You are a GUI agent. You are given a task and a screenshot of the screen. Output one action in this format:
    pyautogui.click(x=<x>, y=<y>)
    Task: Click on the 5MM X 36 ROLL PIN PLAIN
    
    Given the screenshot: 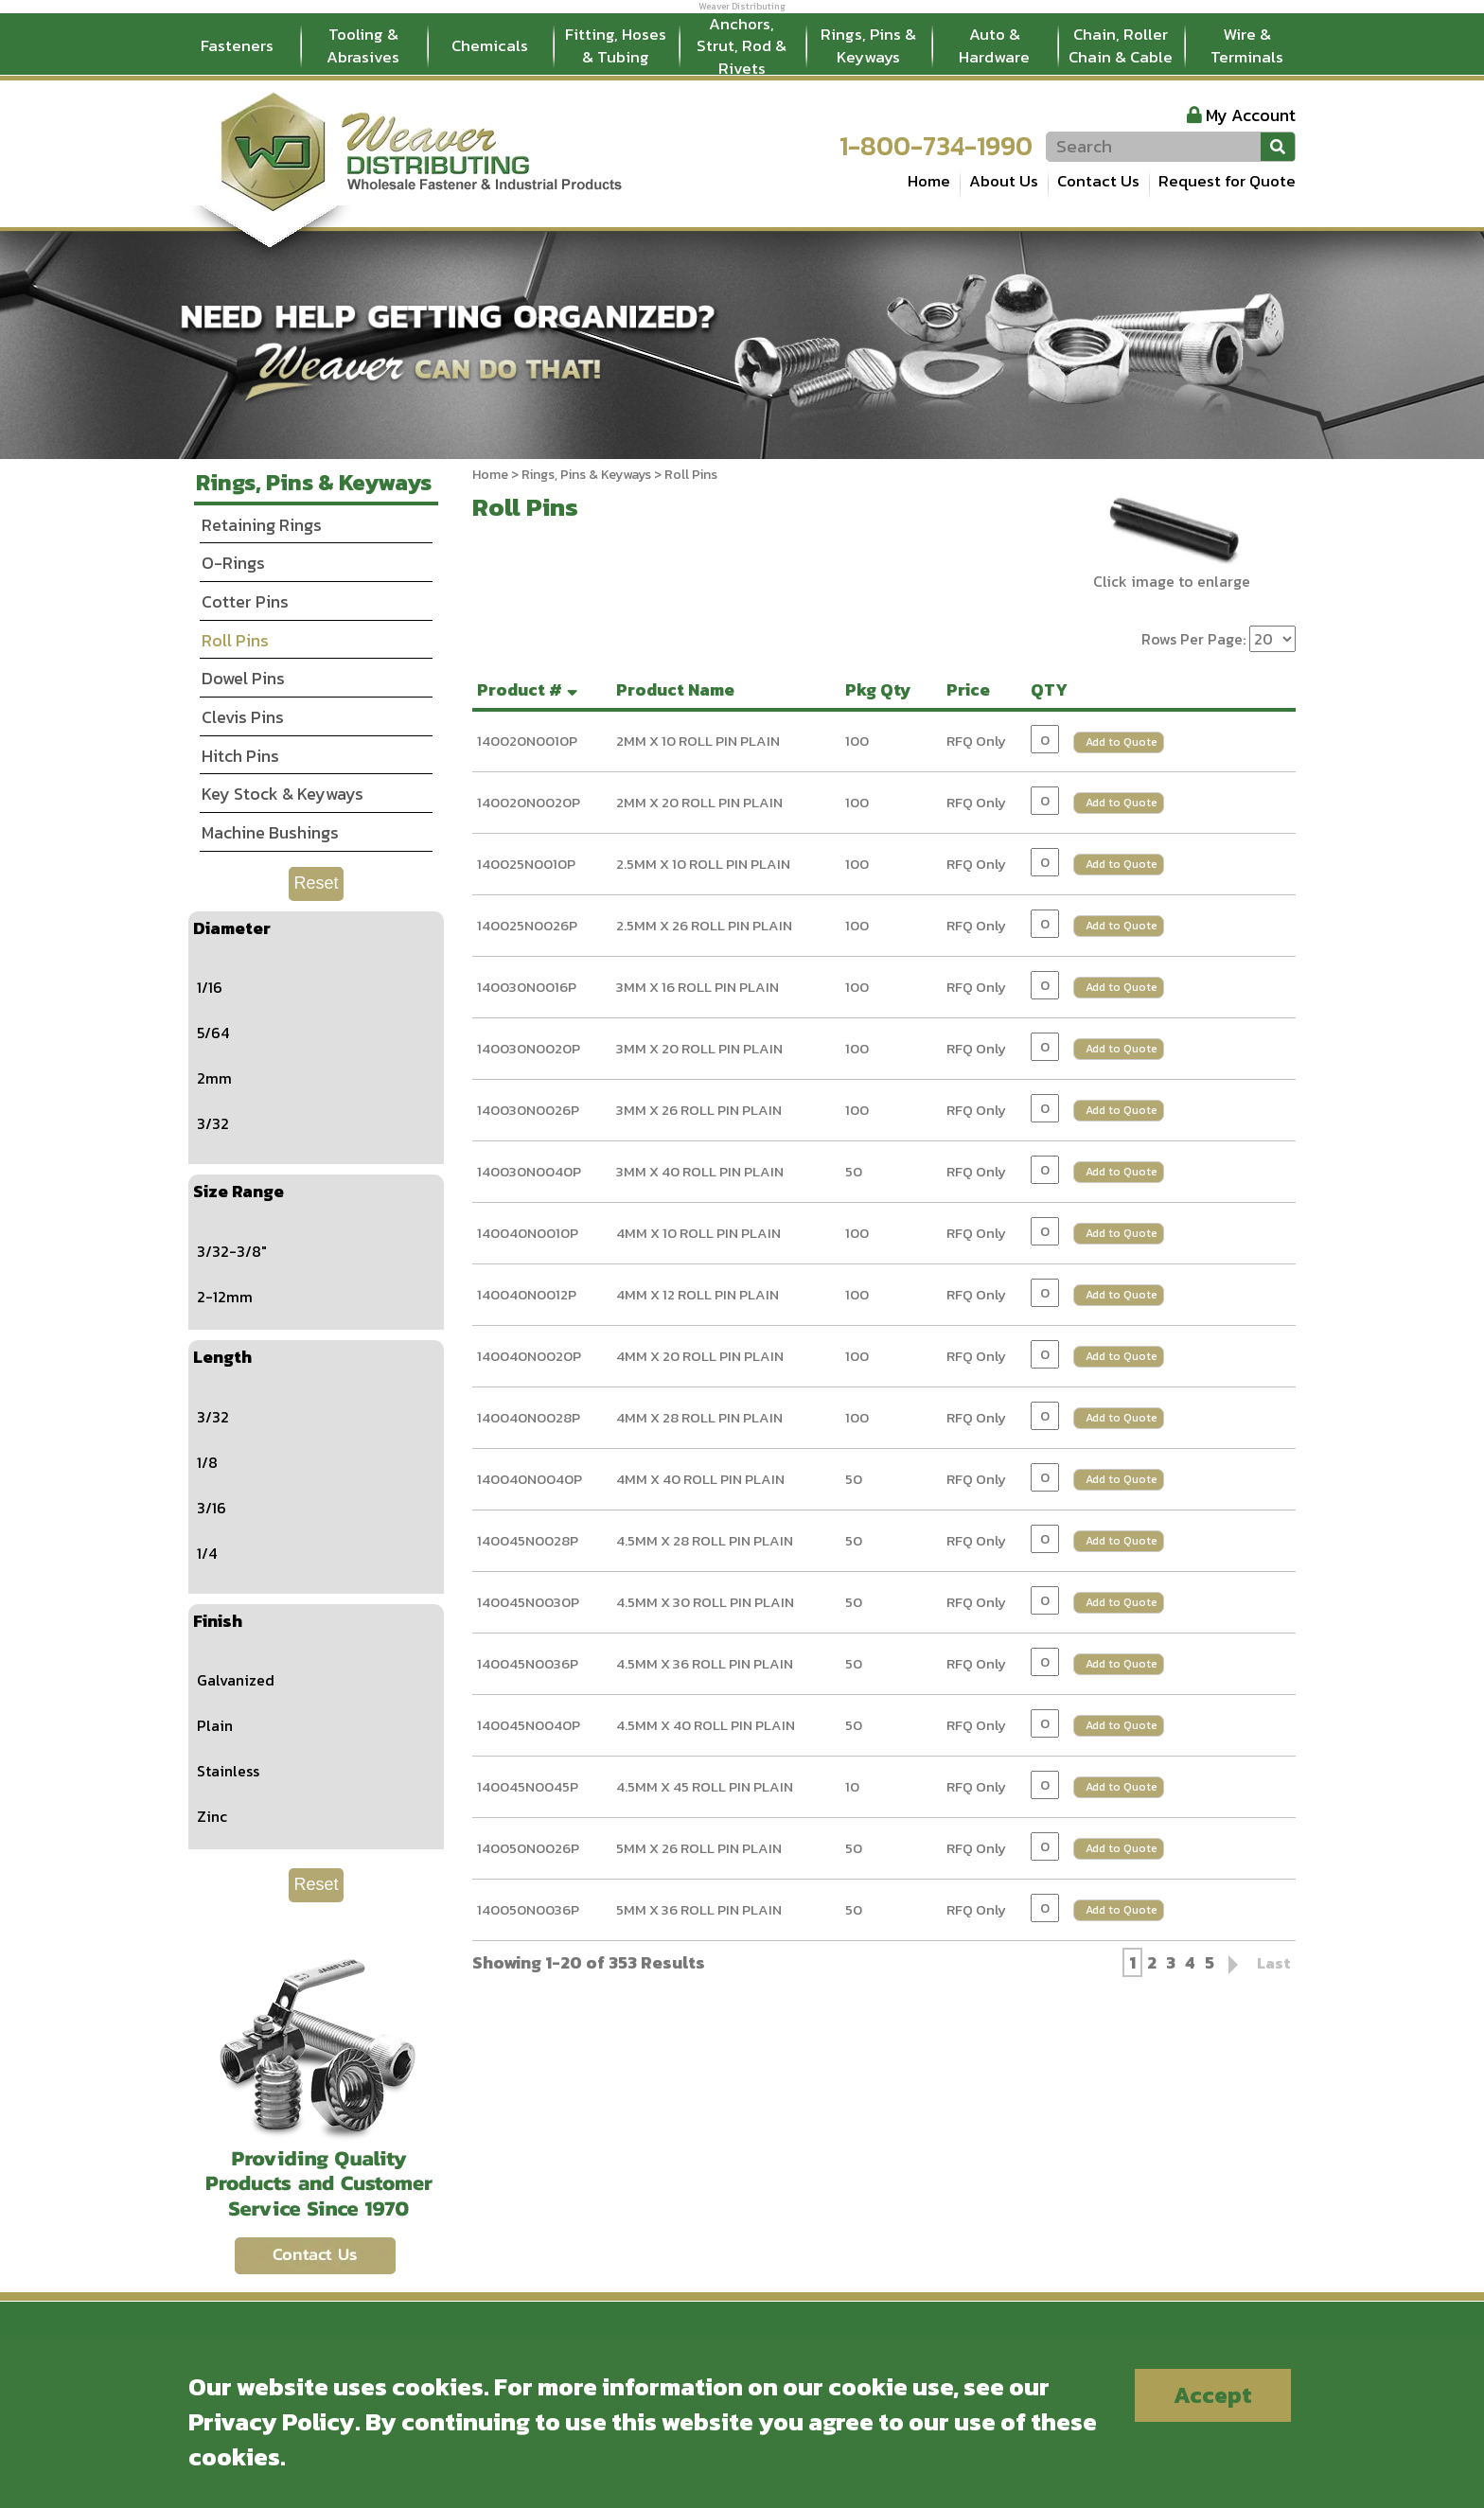 What is the action you would take?
    pyautogui.click(x=699, y=1909)
    